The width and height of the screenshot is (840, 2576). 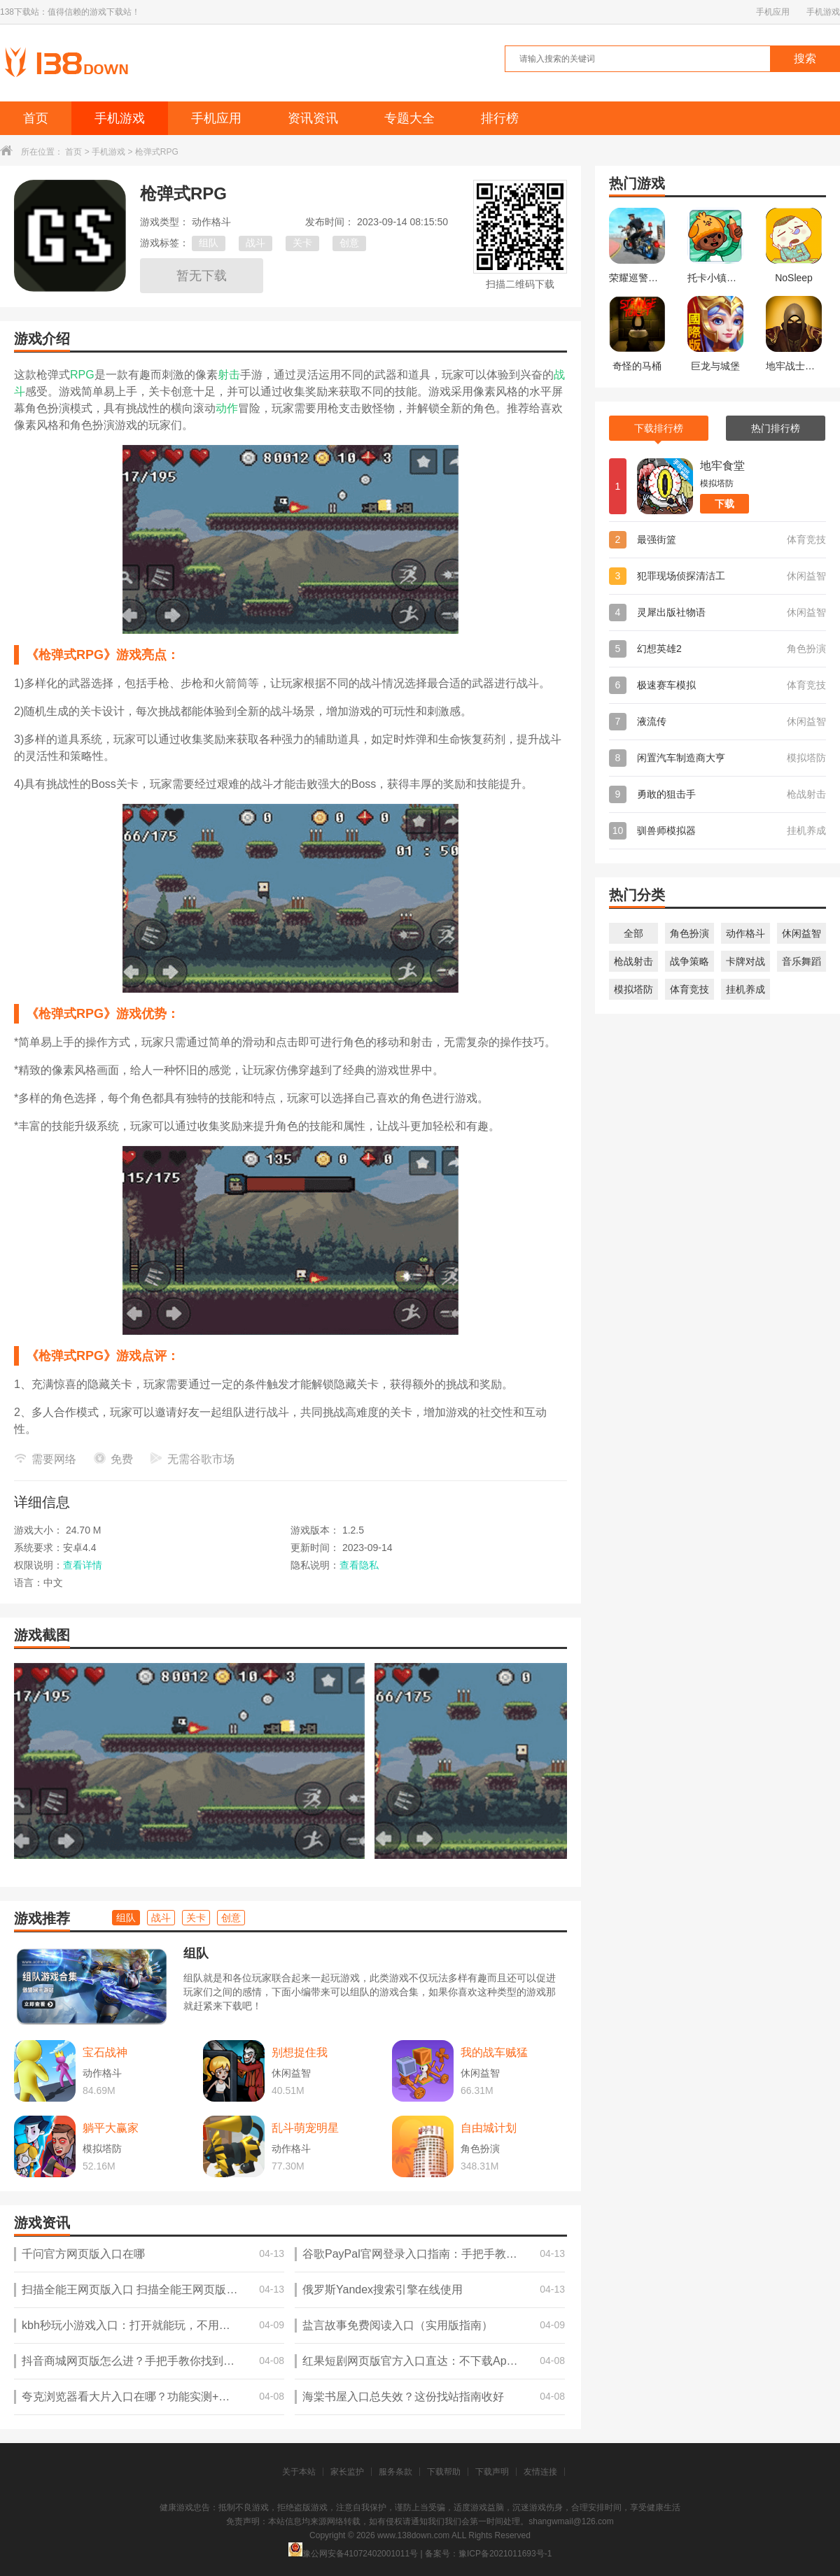 What do you see at coordinates (395, 2472) in the screenshot?
I see `服务条款` at bounding box center [395, 2472].